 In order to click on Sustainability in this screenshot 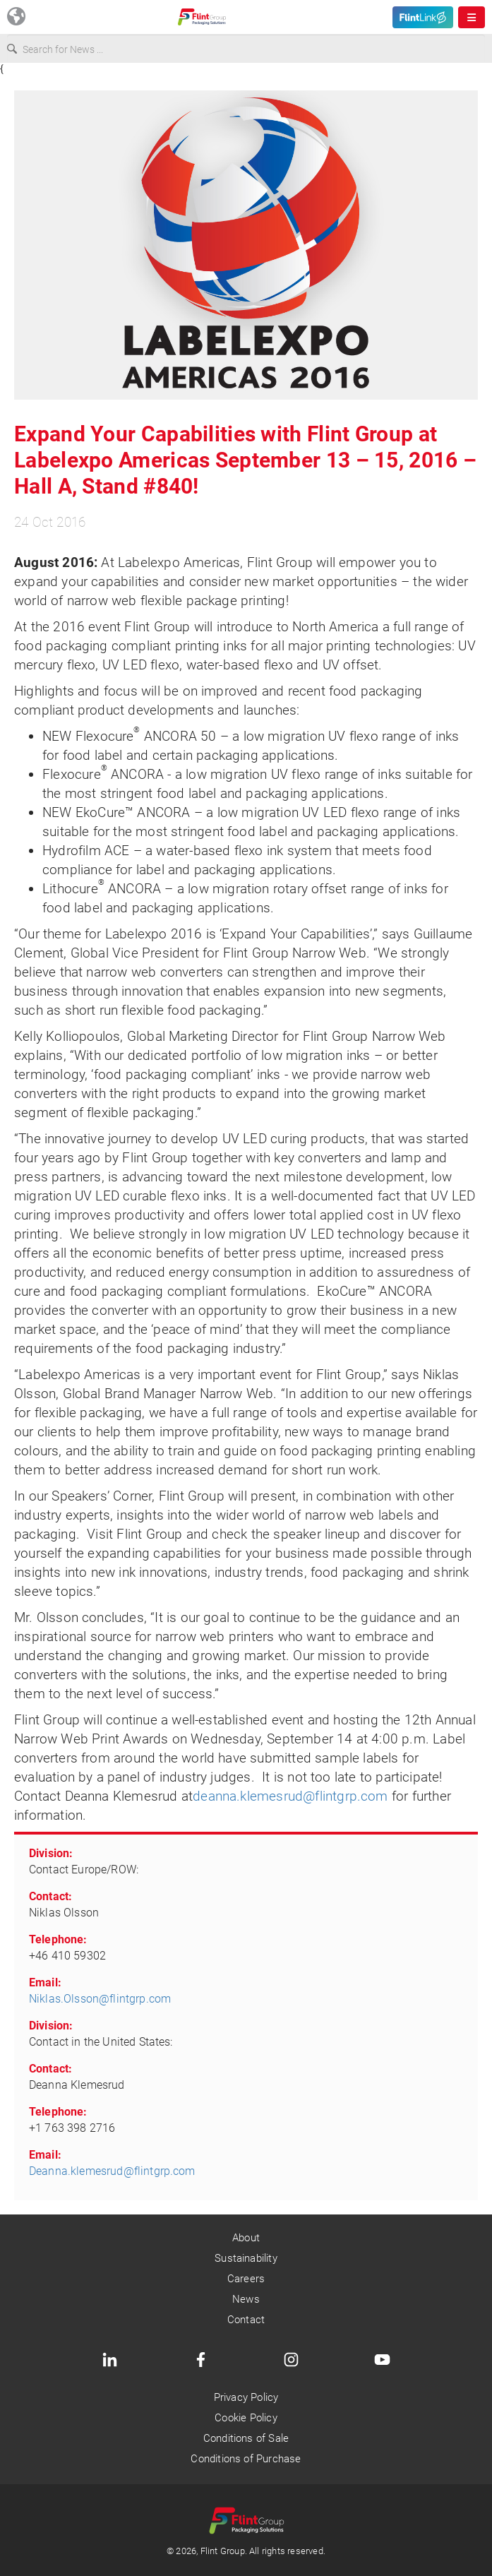, I will do `click(246, 2258)`.